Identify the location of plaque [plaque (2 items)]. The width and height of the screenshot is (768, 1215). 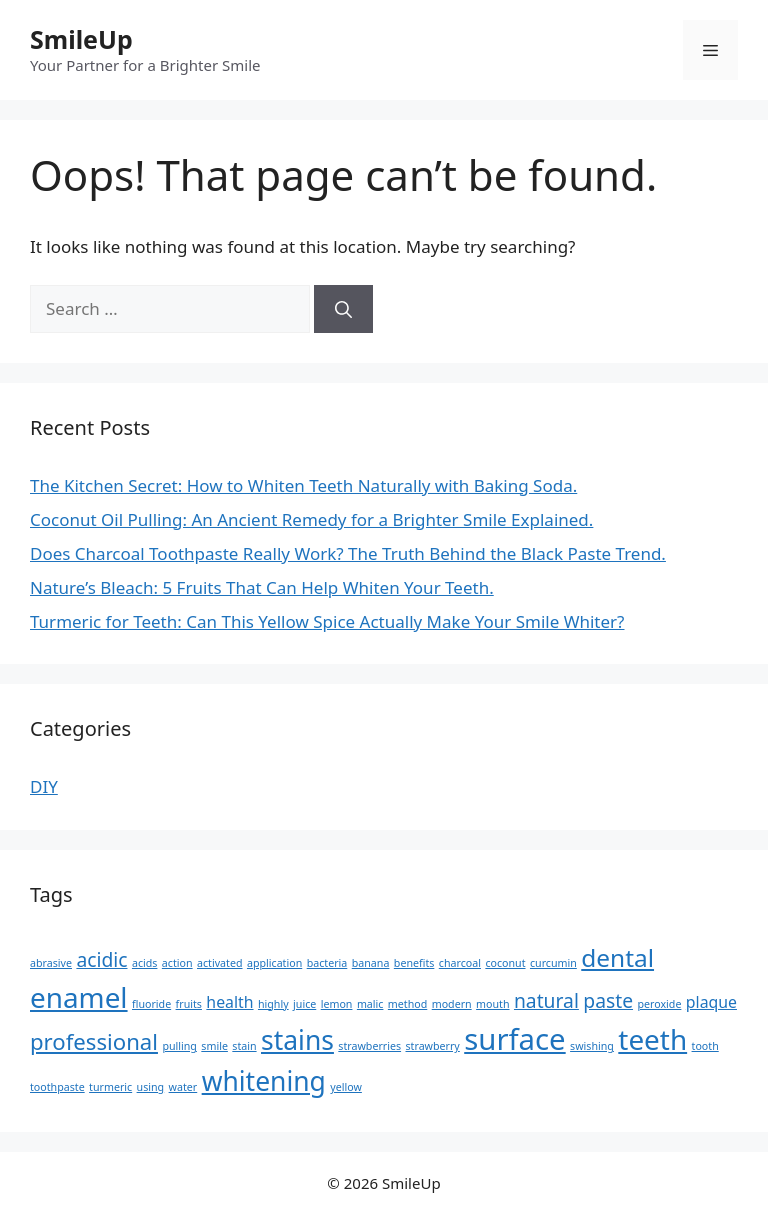
(711, 1002).